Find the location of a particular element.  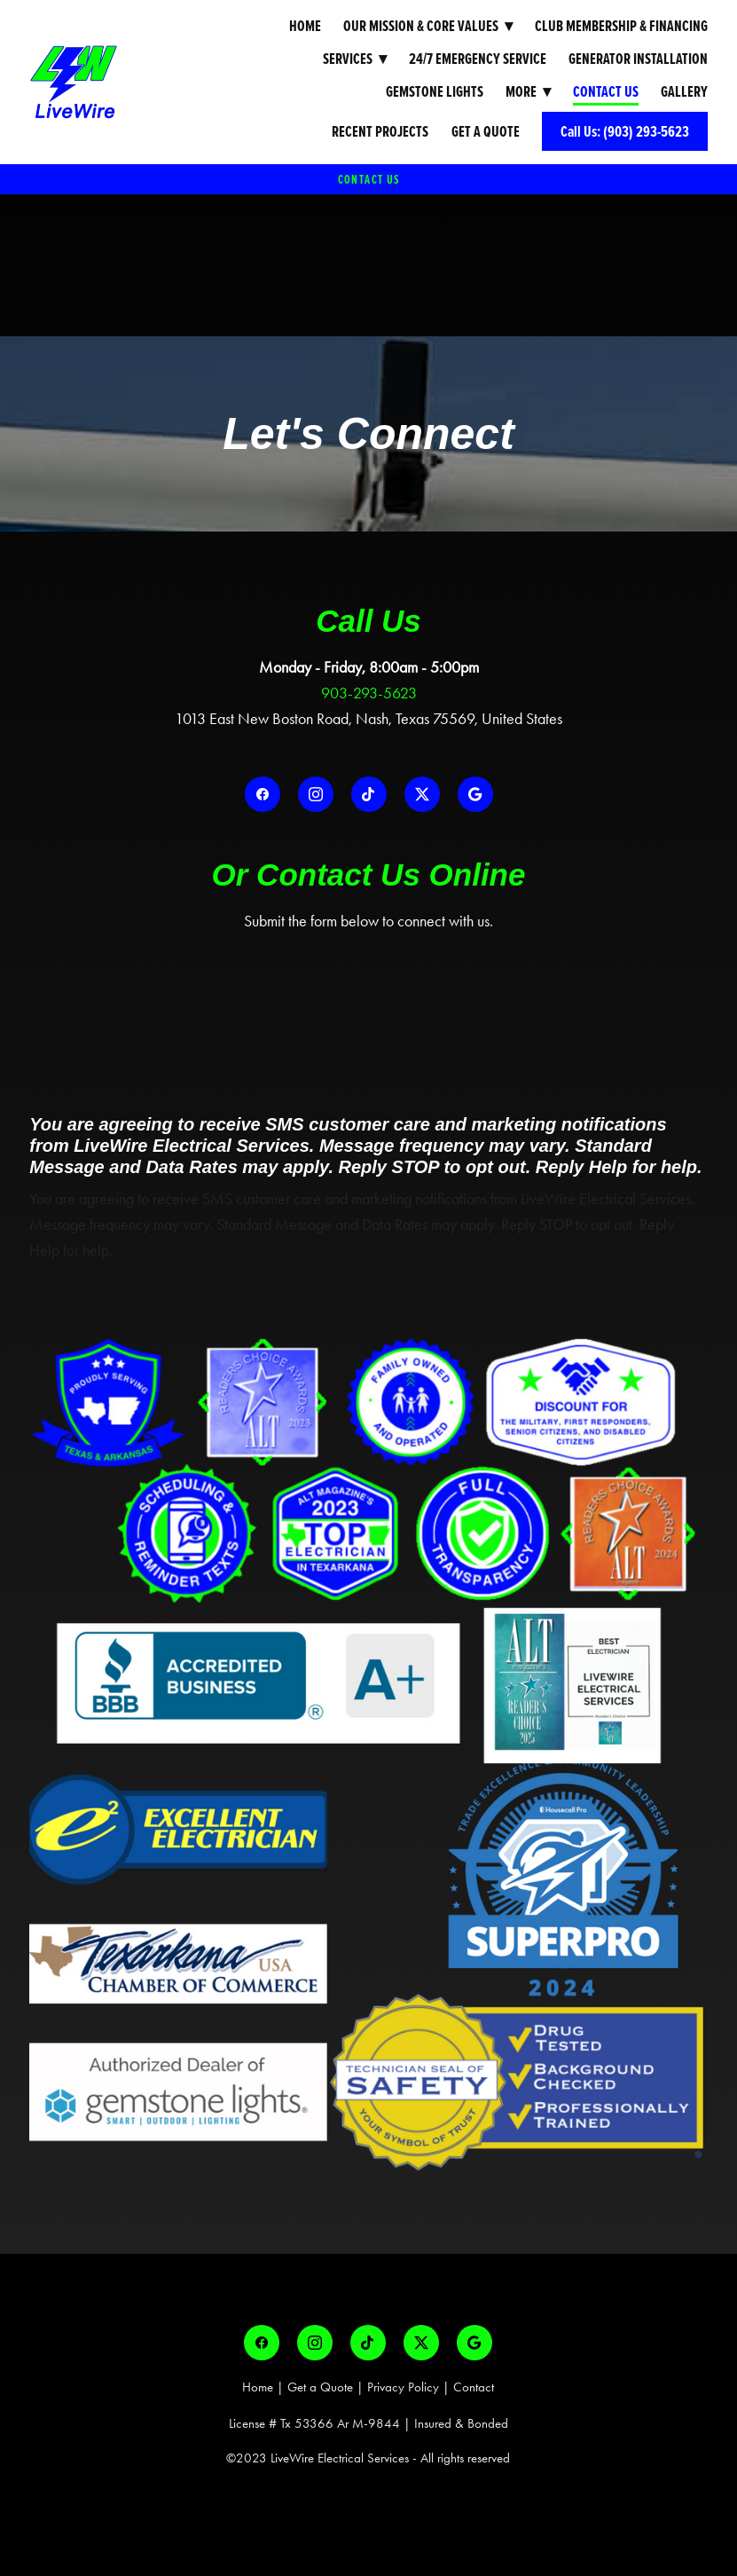

[x] is located at coordinates (422, 794).